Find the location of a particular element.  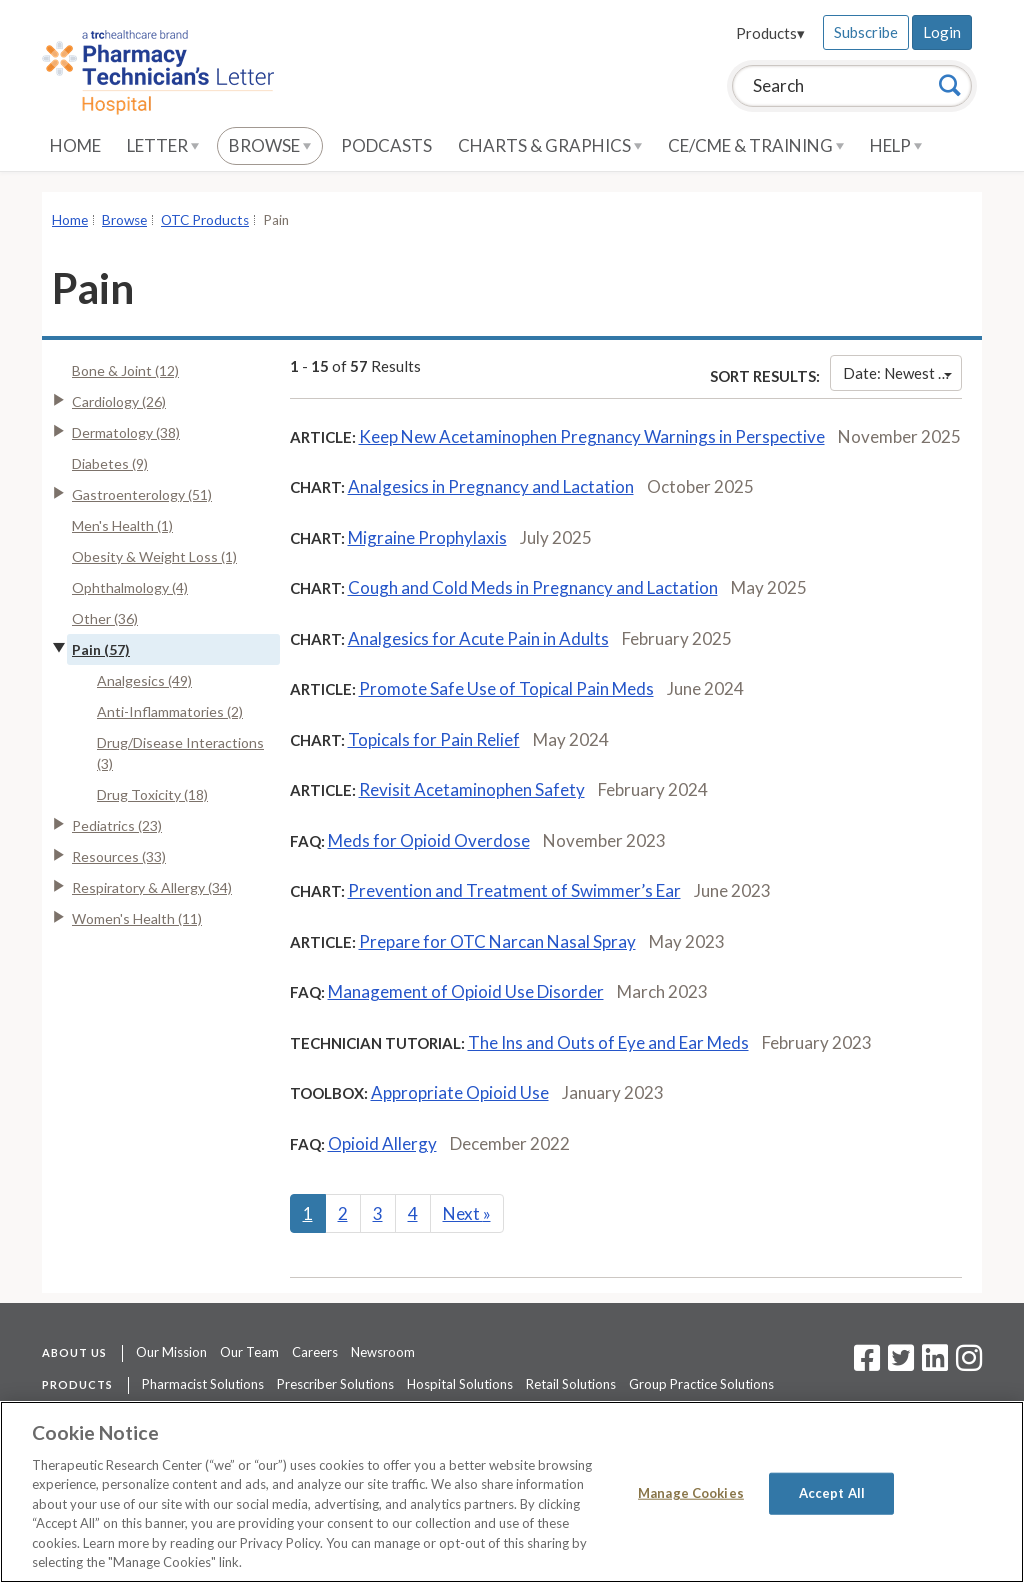

Podcasts is located at coordinates (386, 145).